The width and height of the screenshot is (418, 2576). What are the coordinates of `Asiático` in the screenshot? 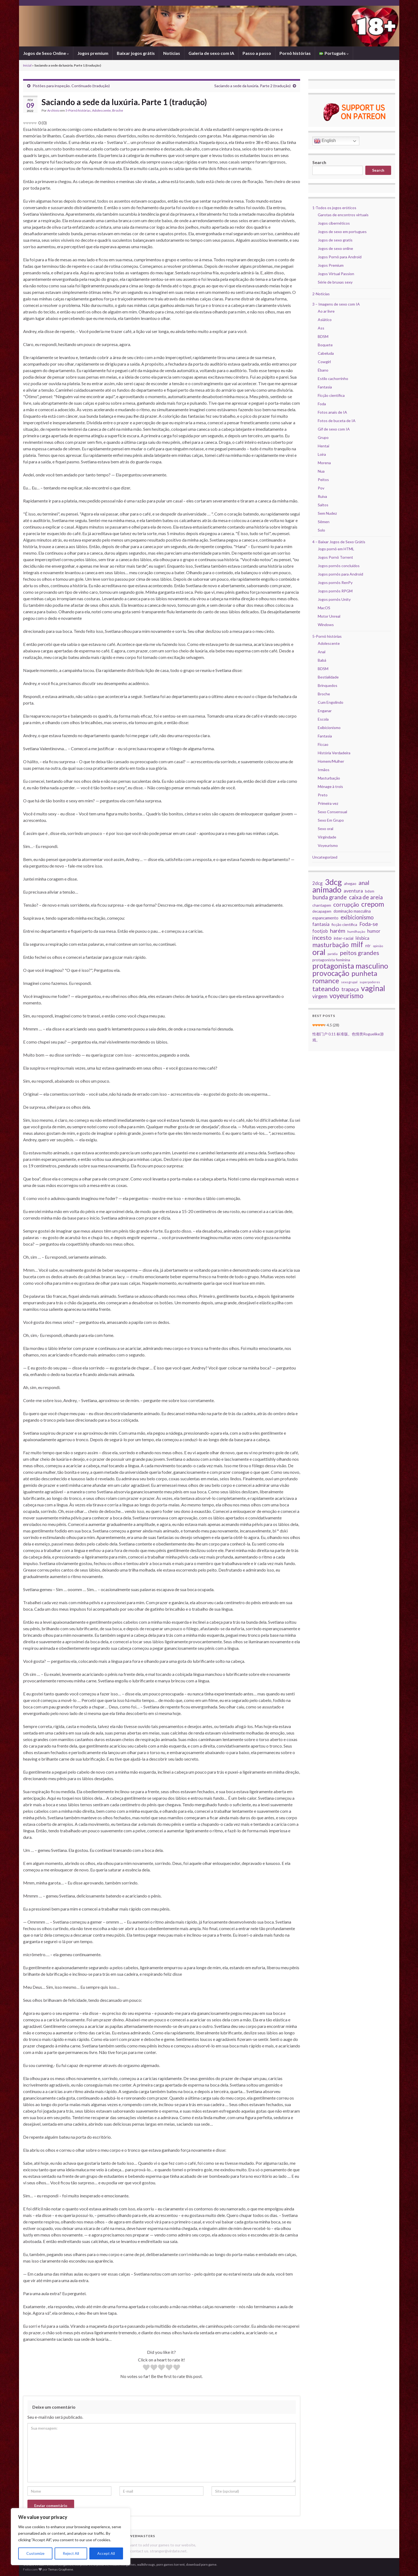 It's located at (325, 319).